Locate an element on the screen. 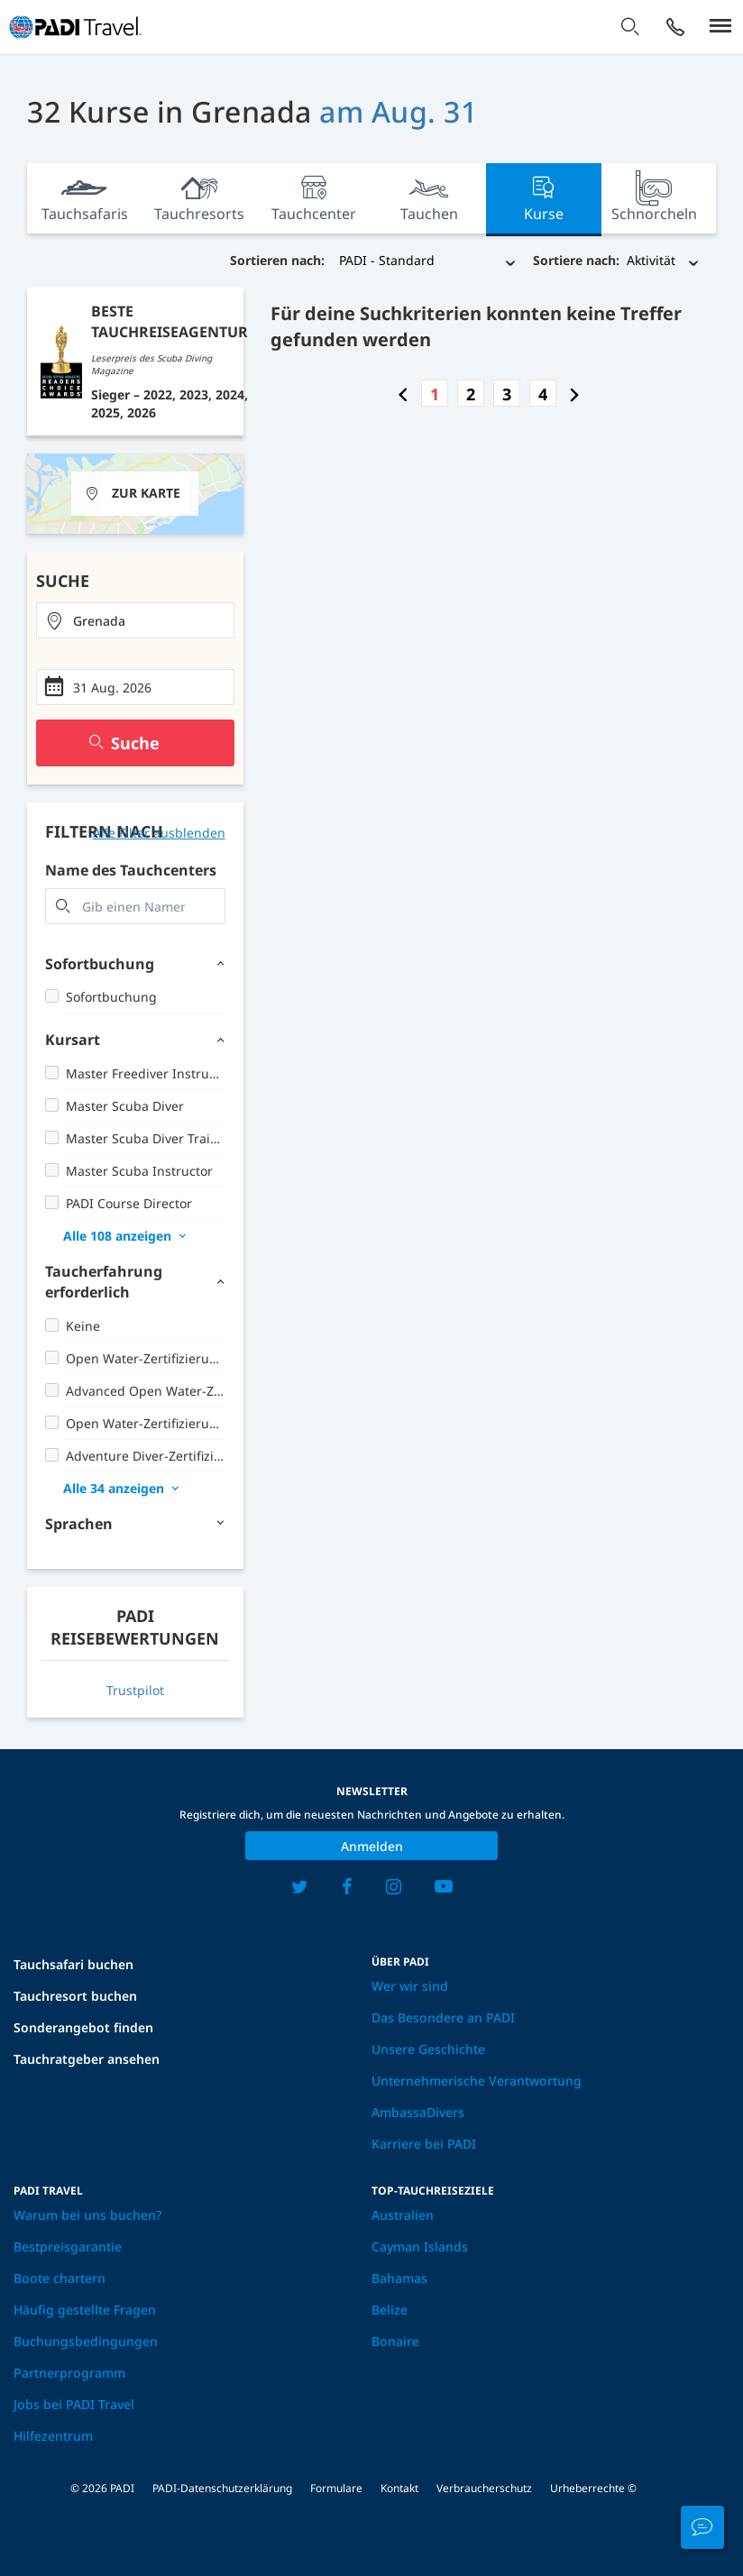  Unsere Geschichte is located at coordinates (428, 2049).